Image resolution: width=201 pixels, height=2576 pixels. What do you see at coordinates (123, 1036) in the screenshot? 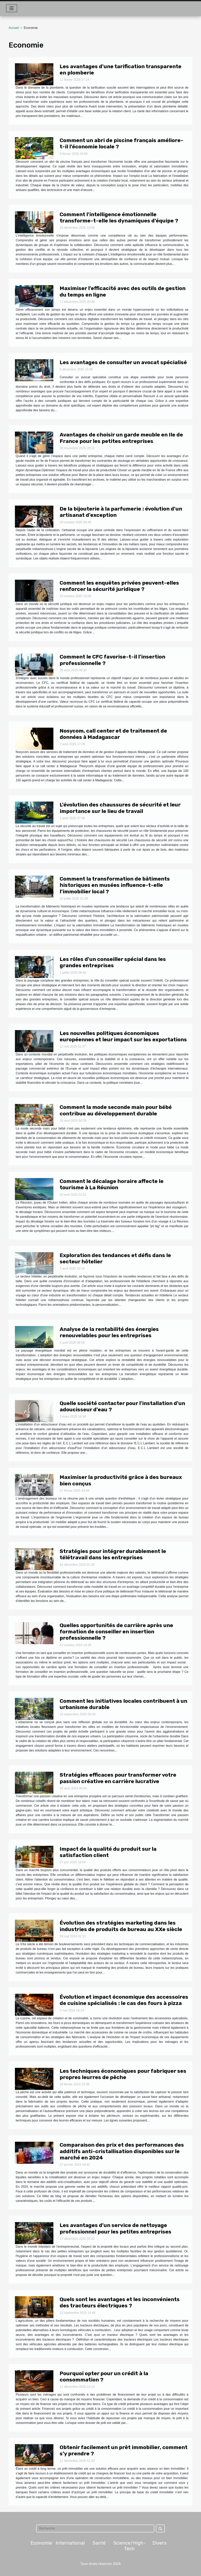
I see `Les nouvelles politiques économiques européennes et leur impact sur les exportations` at bounding box center [123, 1036].